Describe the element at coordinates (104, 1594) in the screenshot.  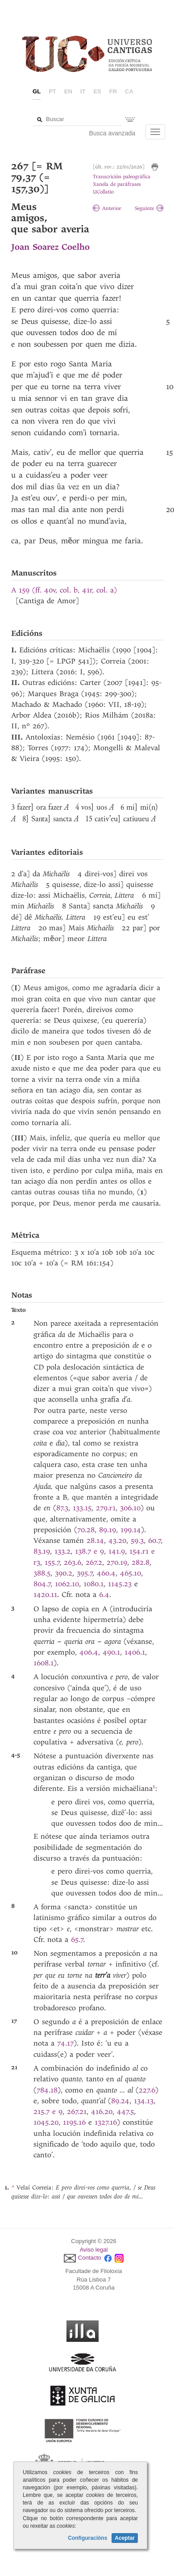
I see `6.4` at that location.